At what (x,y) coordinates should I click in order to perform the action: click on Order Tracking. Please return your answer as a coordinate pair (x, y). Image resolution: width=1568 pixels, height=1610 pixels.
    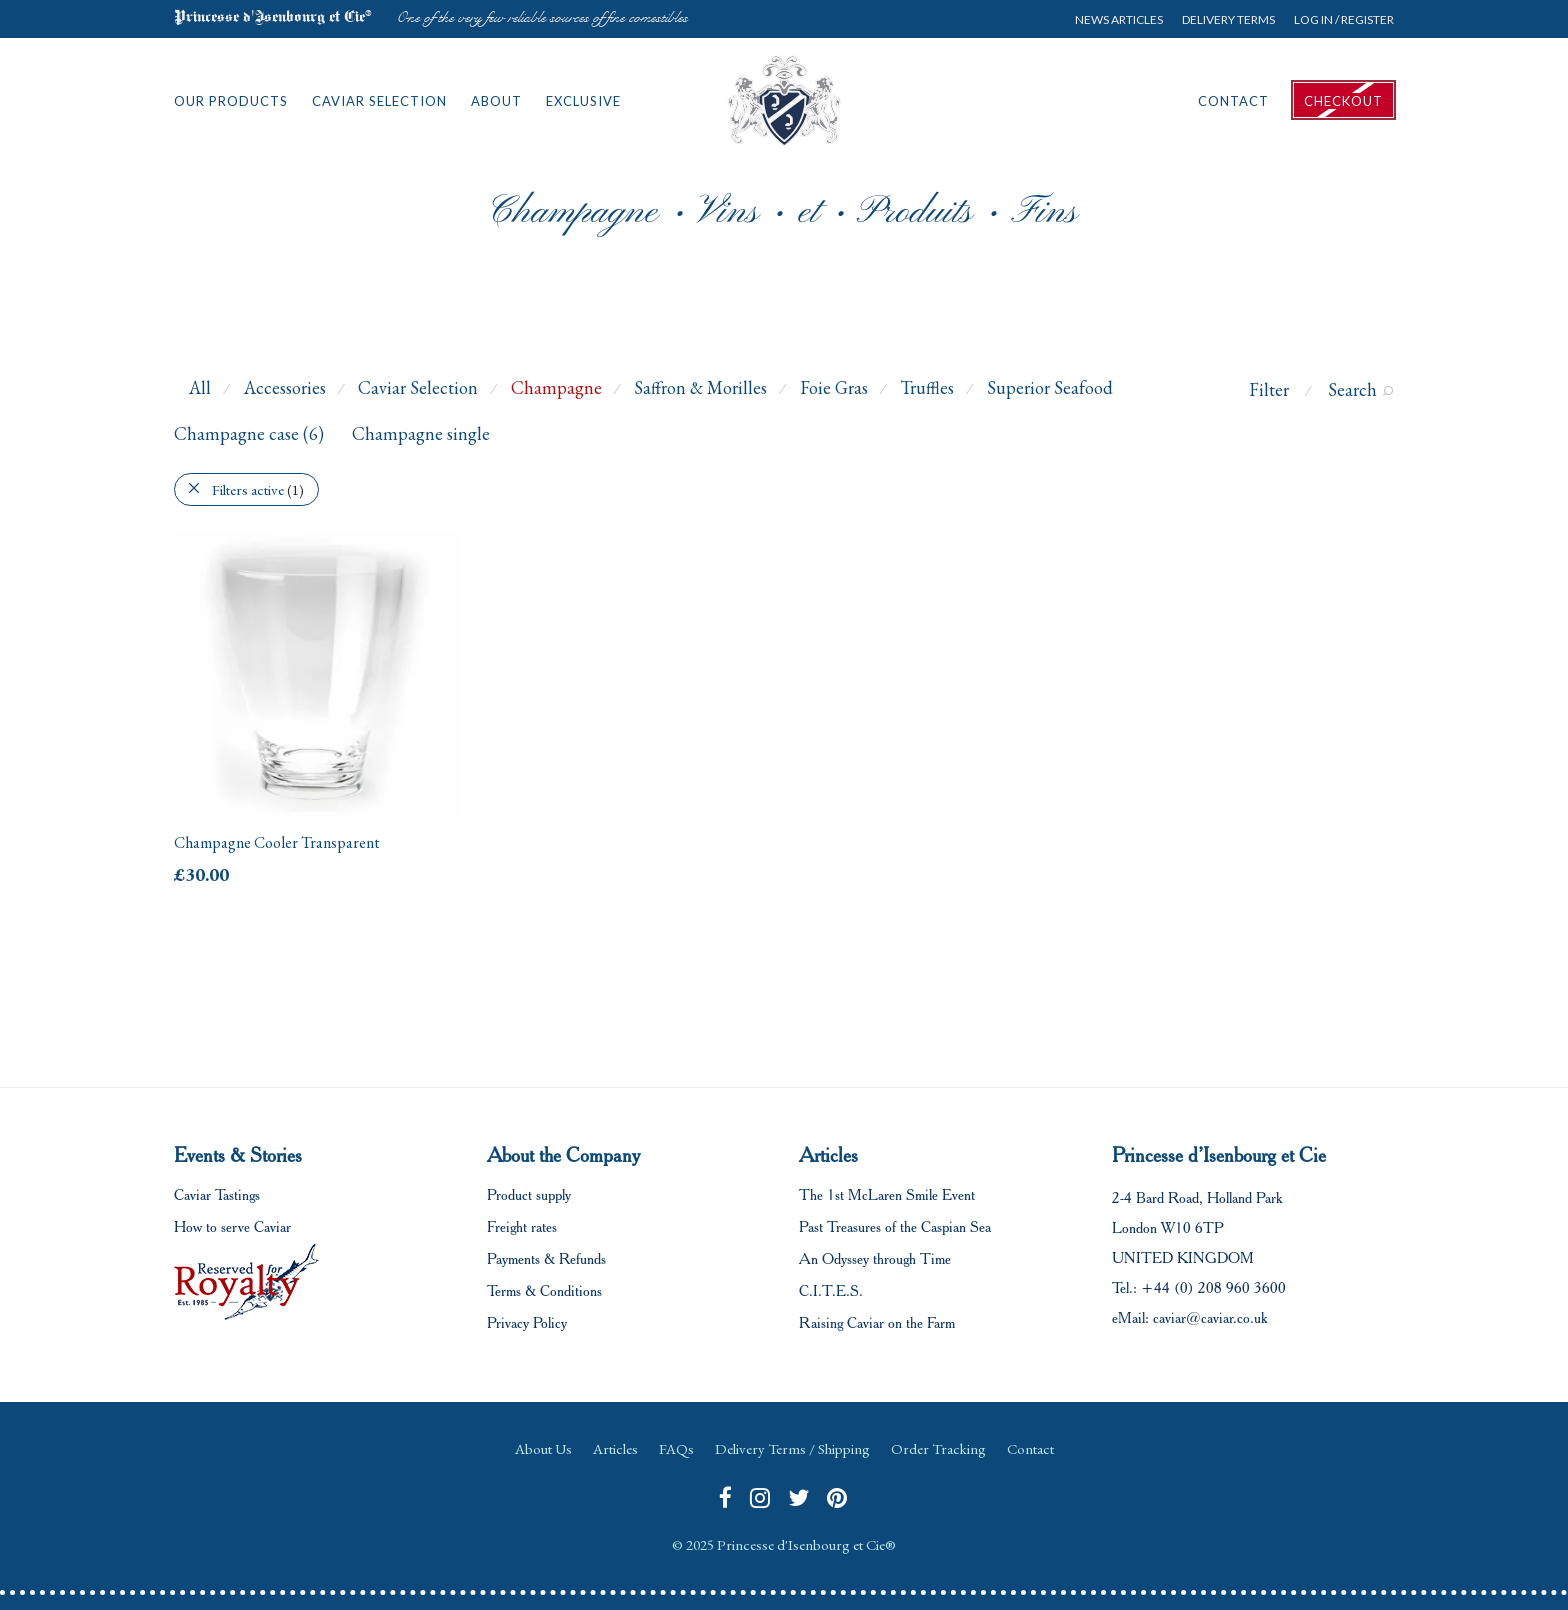
    Looking at the image, I should click on (938, 1448).